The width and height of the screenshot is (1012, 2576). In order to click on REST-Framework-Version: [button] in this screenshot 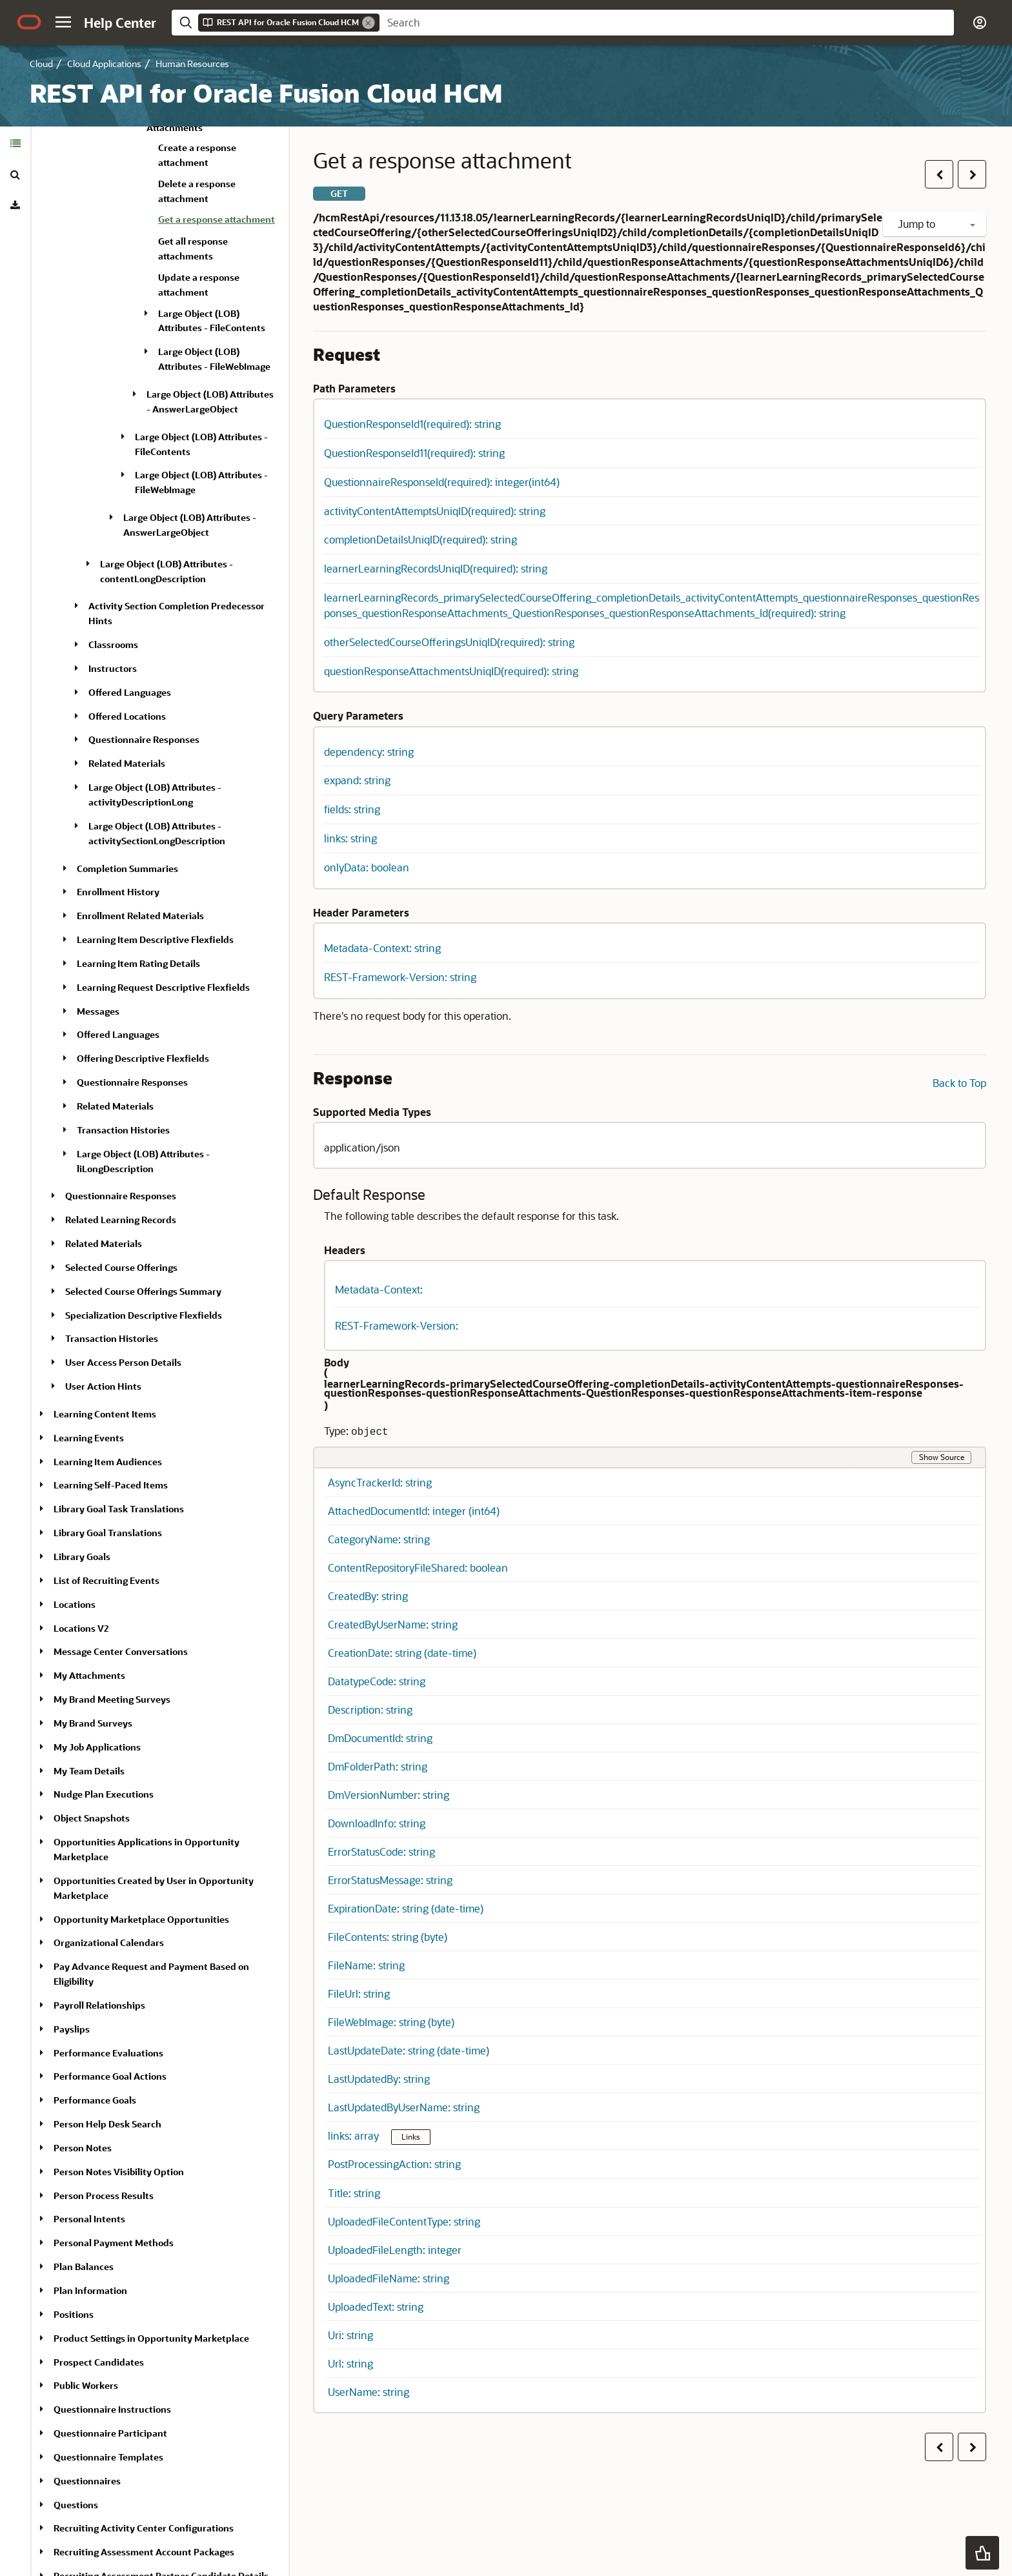, I will do `click(396, 1325)`.